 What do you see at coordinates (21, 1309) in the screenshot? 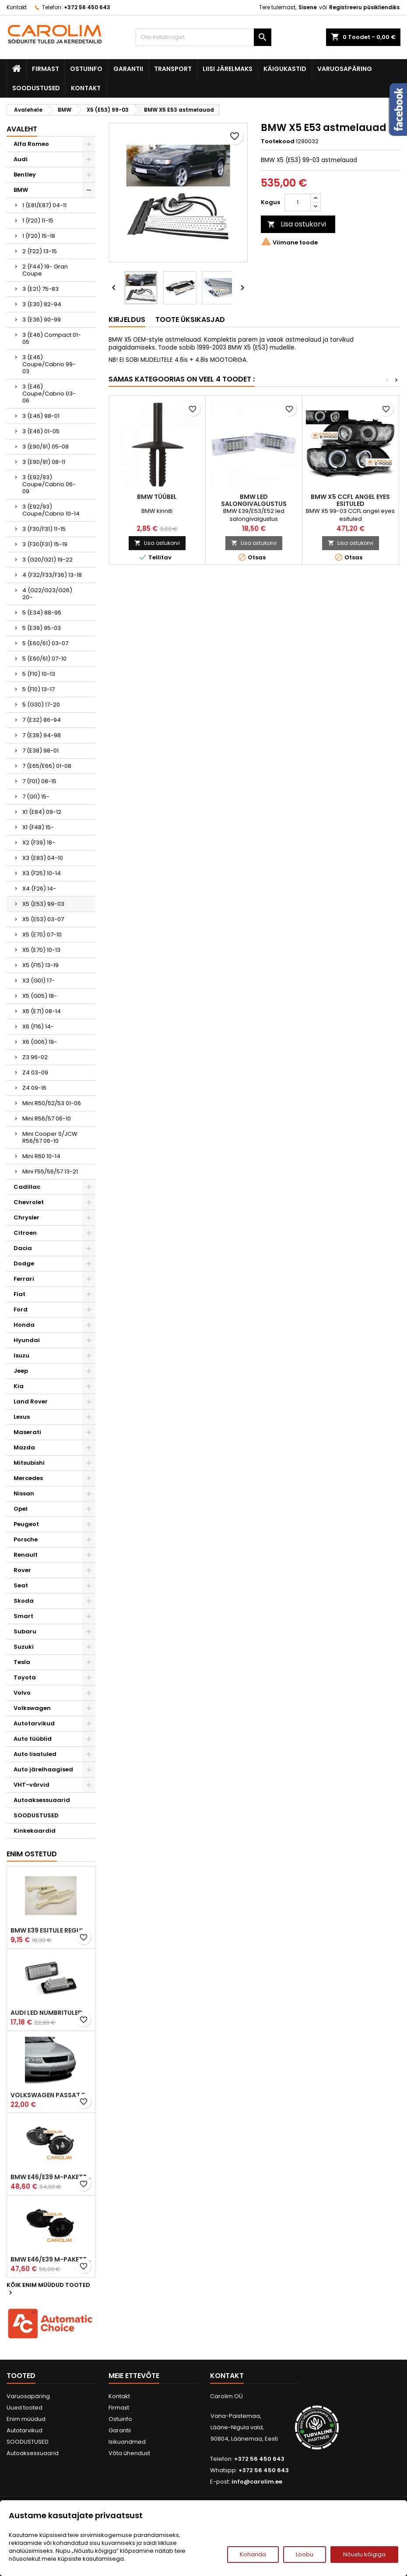
I see `Ford` at bounding box center [21, 1309].